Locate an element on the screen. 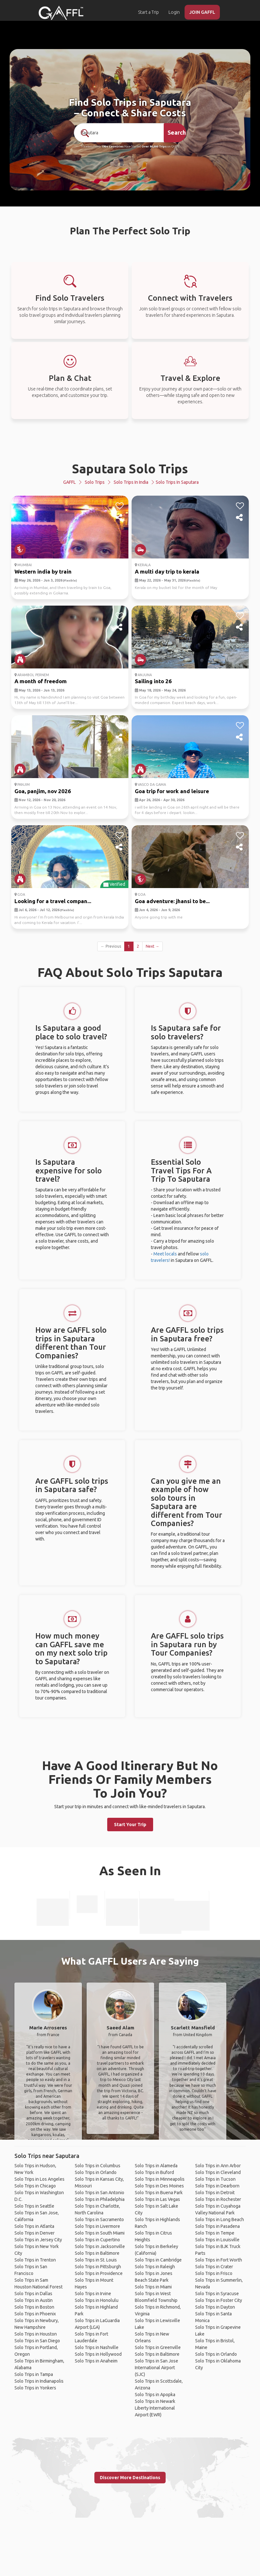 Image resolution: width=260 pixels, height=2576 pixels. Solo Trips is located at coordinates (95, 482).